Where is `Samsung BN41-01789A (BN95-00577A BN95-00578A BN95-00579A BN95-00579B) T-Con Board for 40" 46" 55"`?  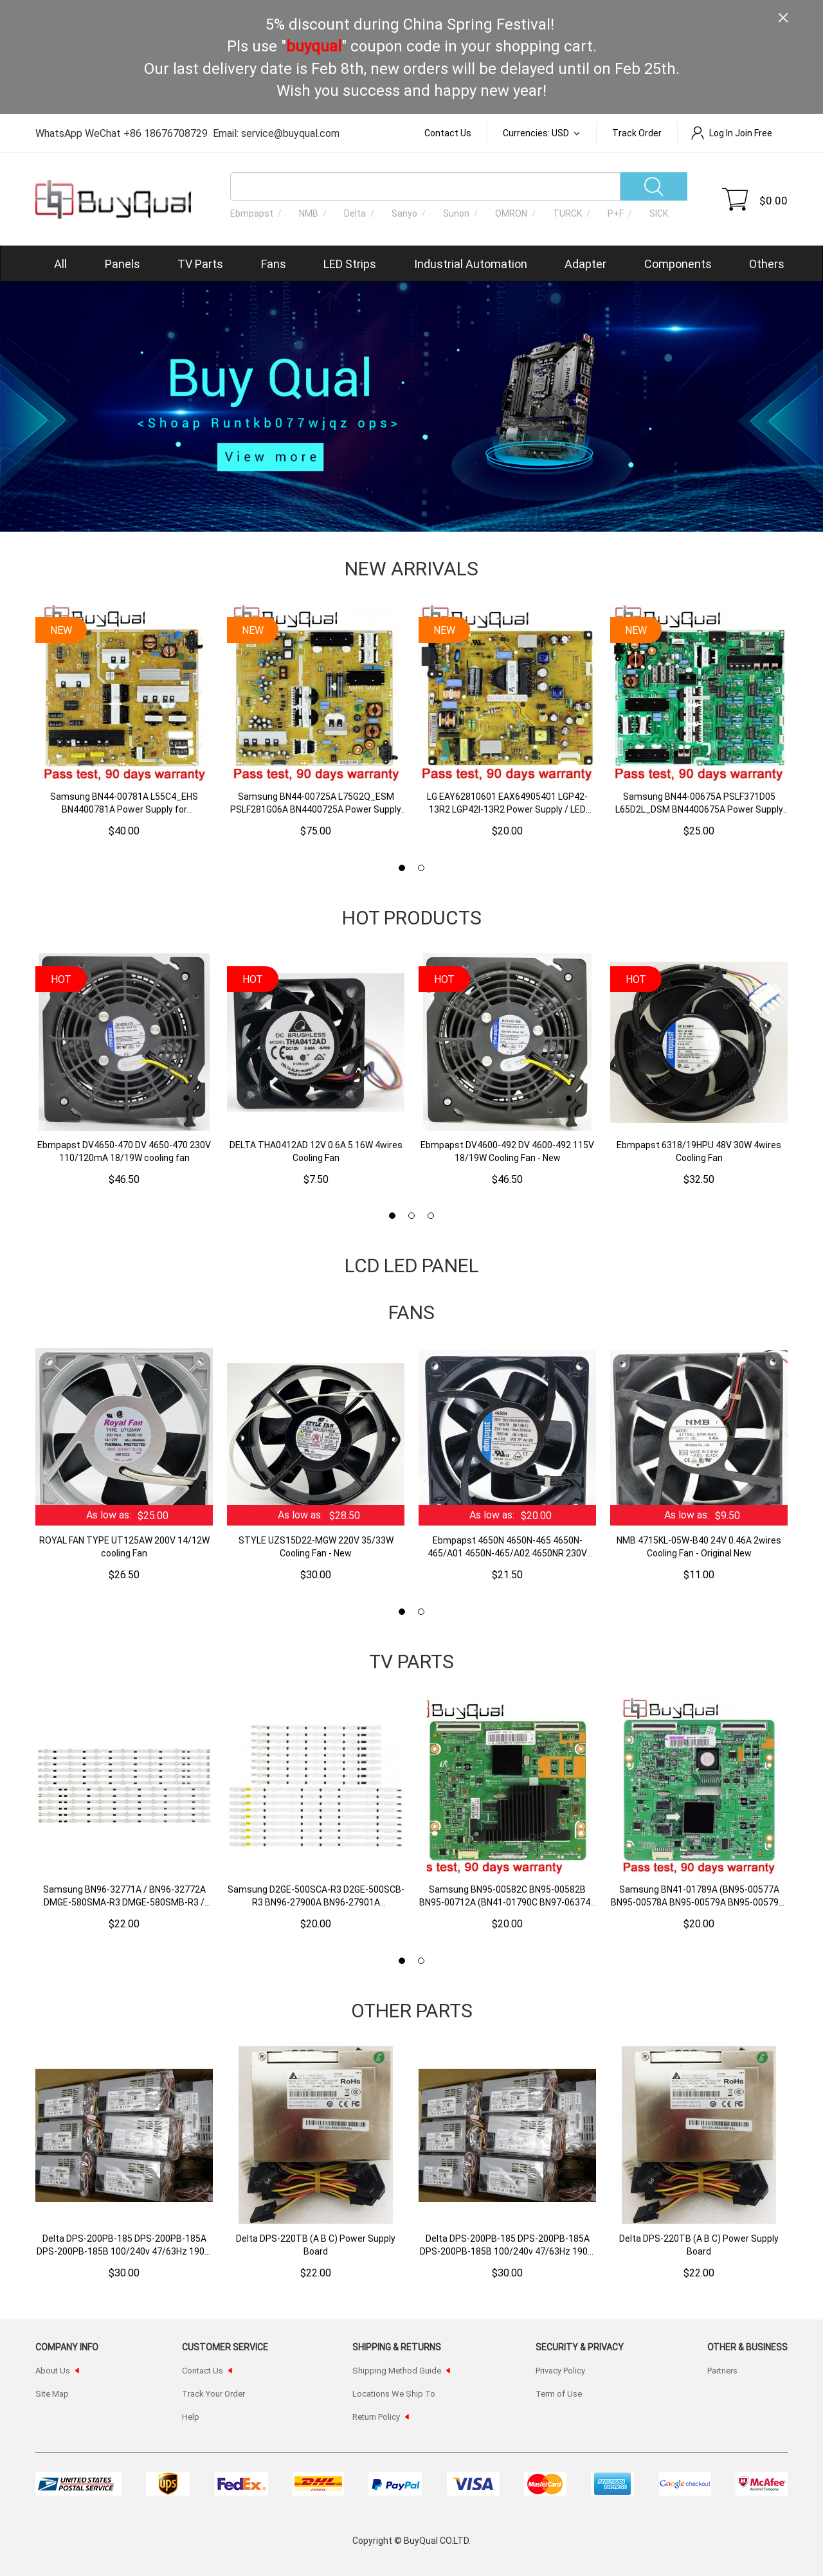 Samsung BN41-01789A (BN95-00577A BN95-00578A BN95-00579A BN95-00579B) T-Con Board for 40" 46" 55" is located at coordinates (699, 1896).